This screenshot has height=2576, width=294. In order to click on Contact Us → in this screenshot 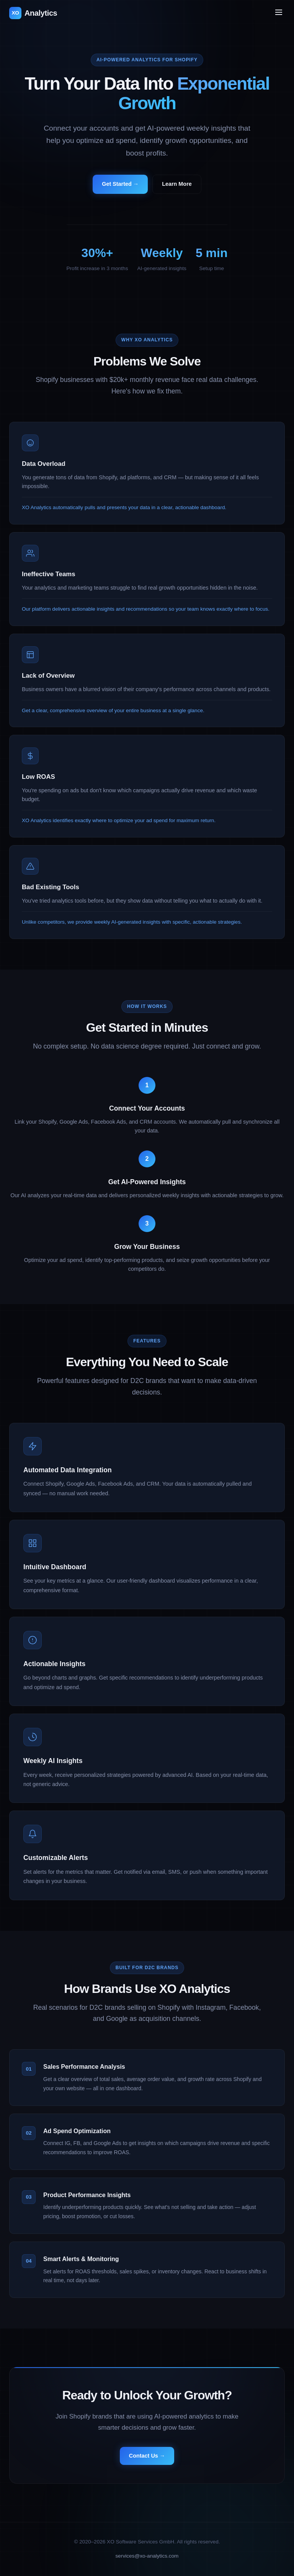, I will do `click(147, 2461)`.